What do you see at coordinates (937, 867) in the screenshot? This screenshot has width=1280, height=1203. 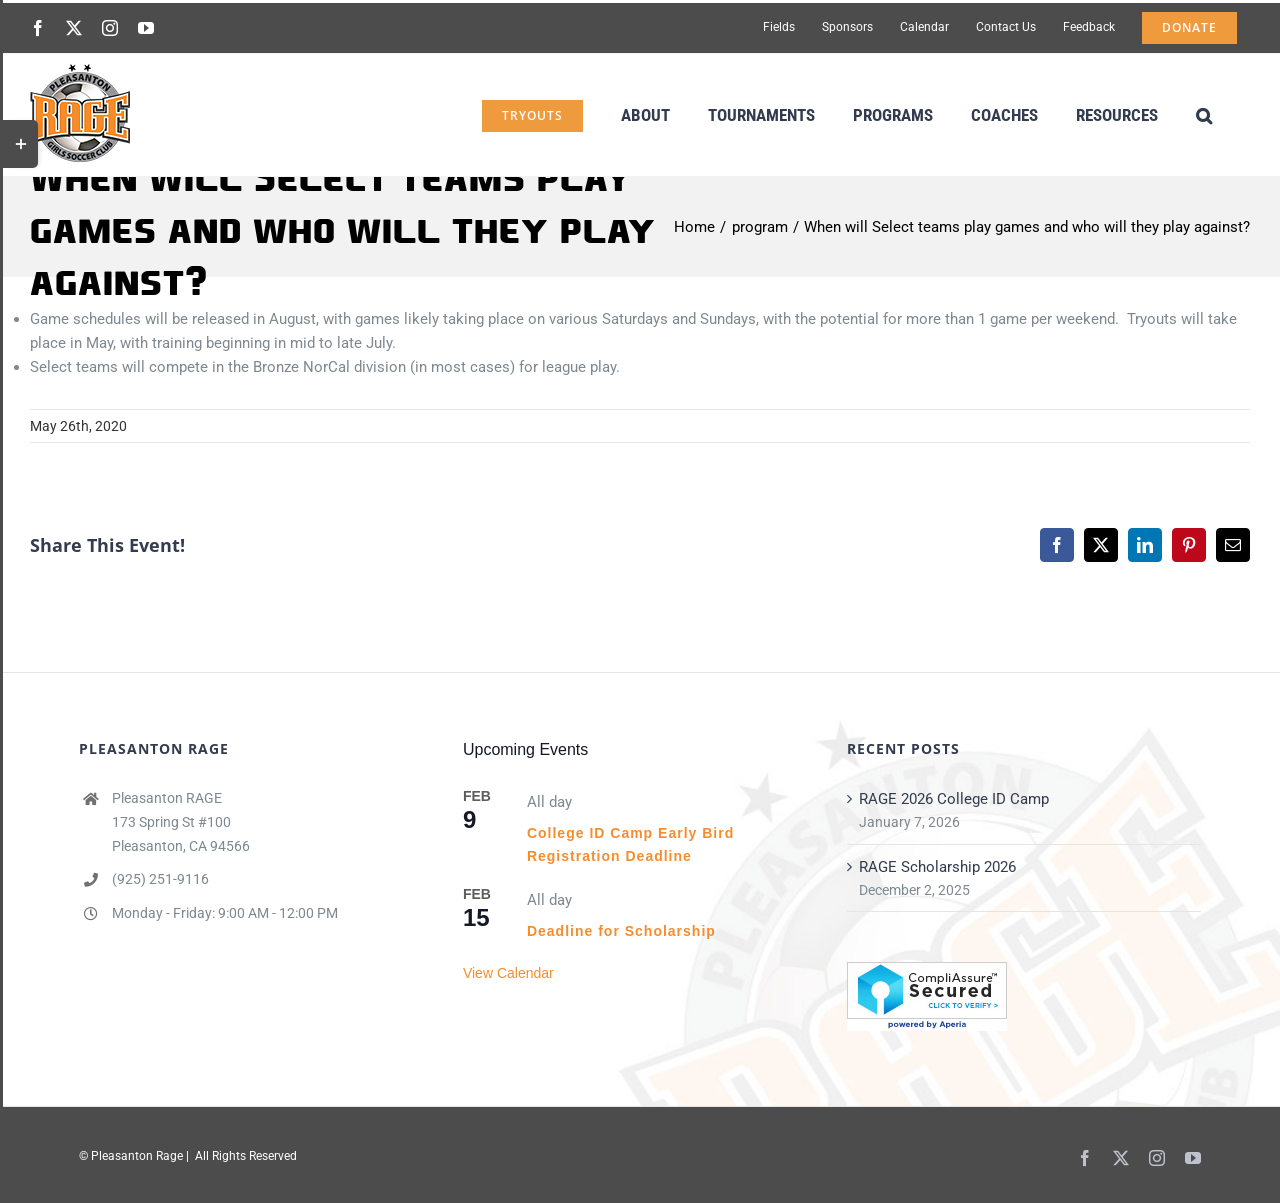 I see `RAGE Scholarship 2026` at bounding box center [937, 867].